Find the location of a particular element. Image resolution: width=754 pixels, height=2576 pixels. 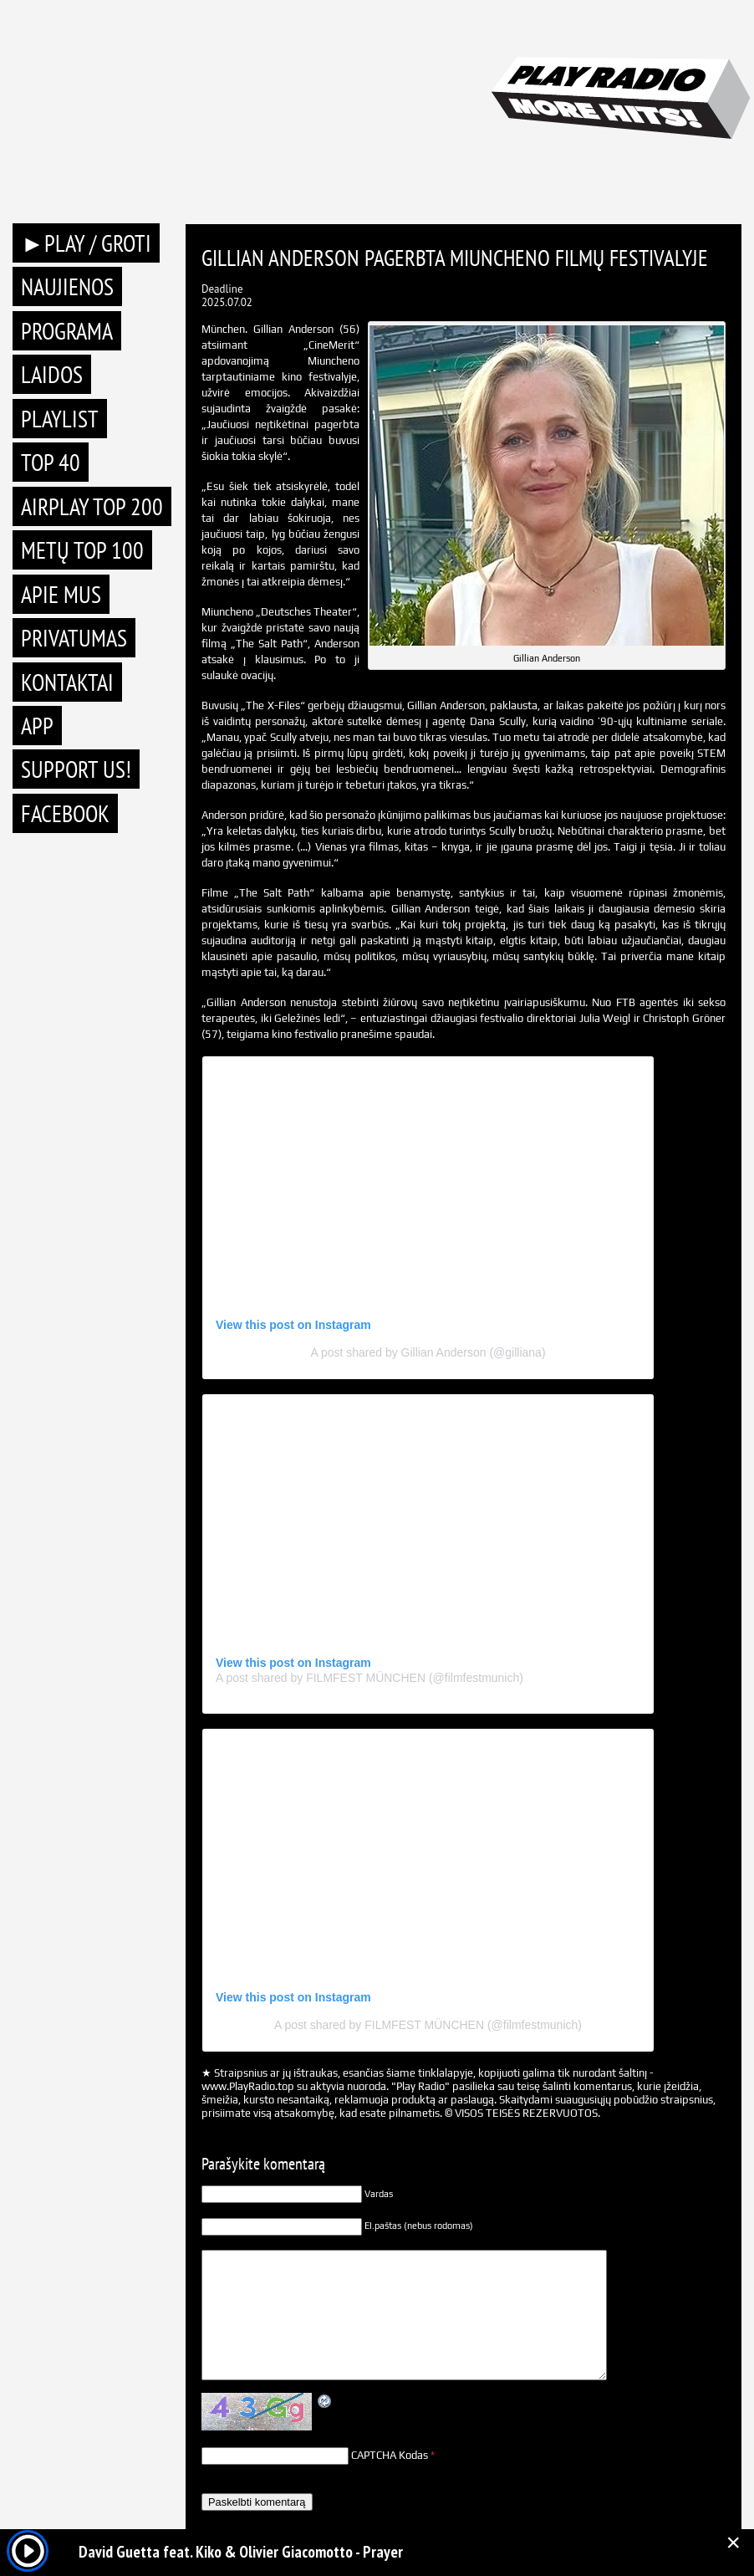

Laidos is located at coordinates (52, 374).